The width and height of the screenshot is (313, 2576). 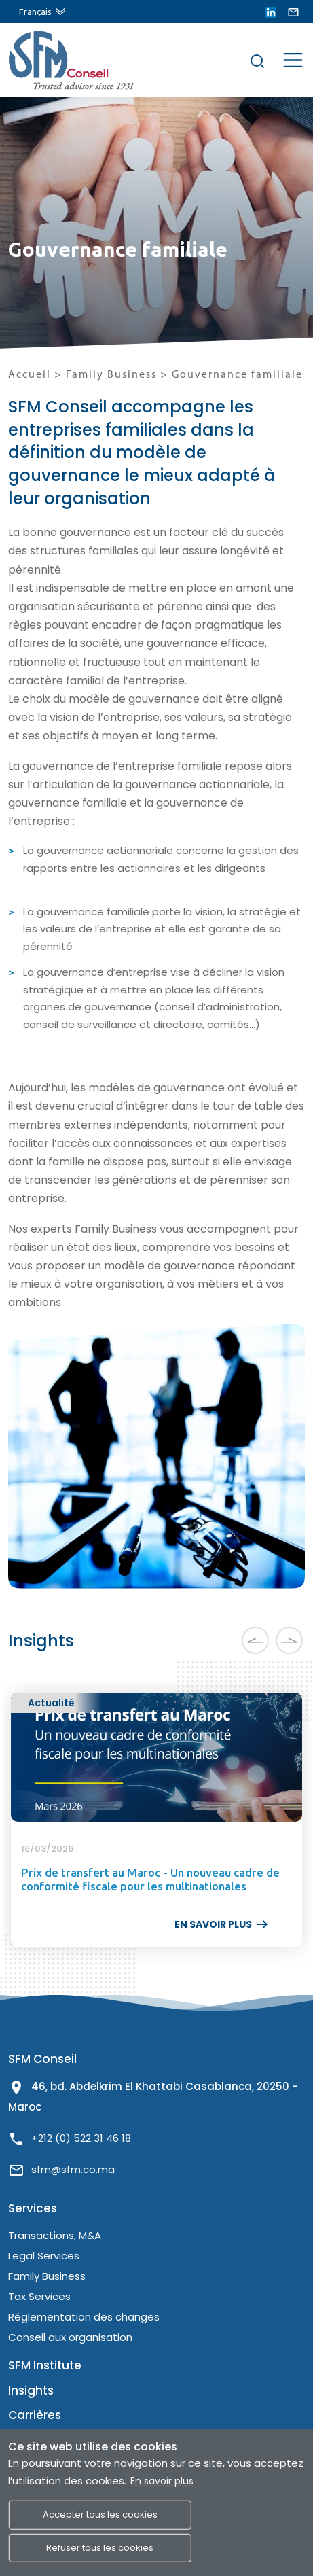 I want to click on Réglementation des changes, so click(x=84, y=2317).